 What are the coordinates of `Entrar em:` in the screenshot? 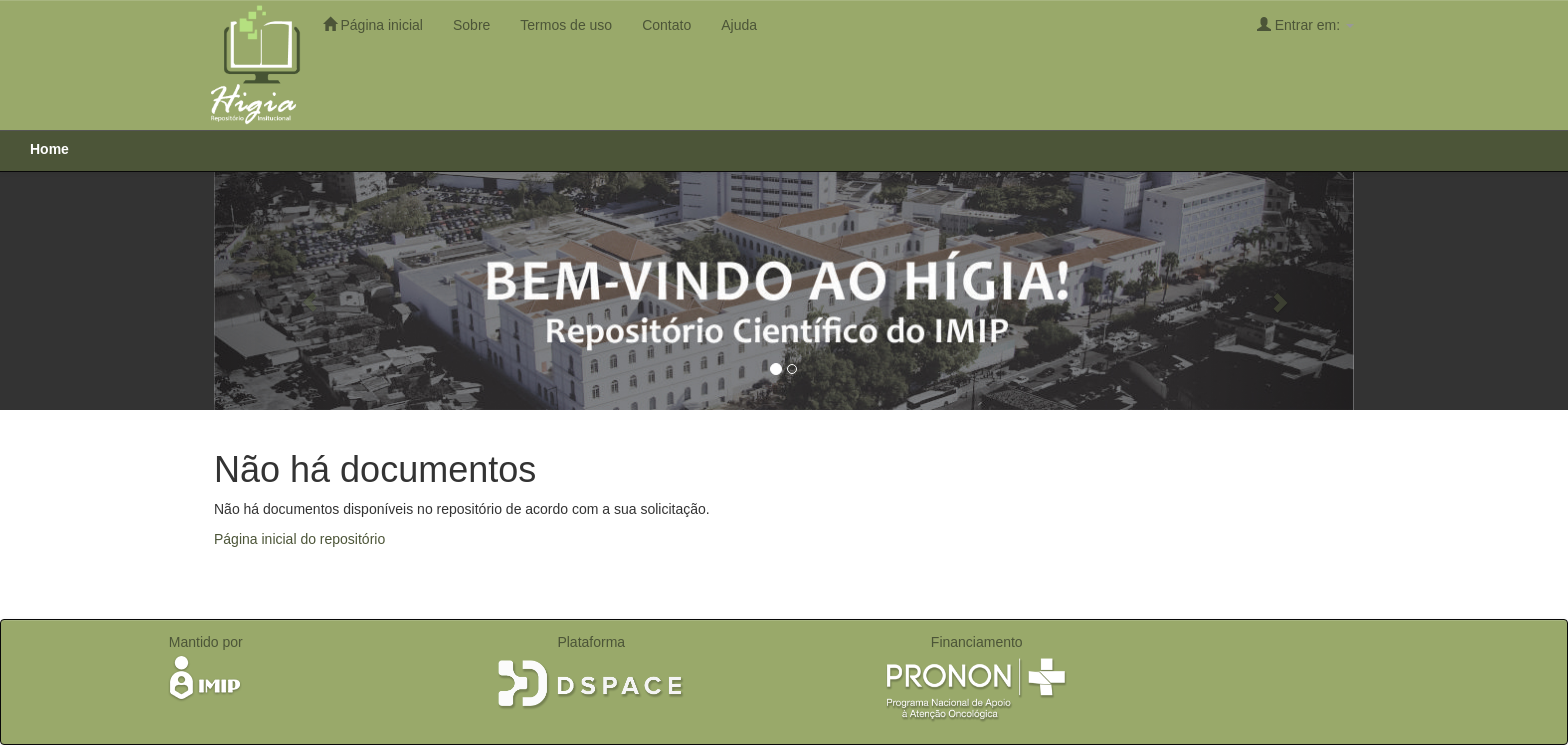 It's located at (1305, 24).